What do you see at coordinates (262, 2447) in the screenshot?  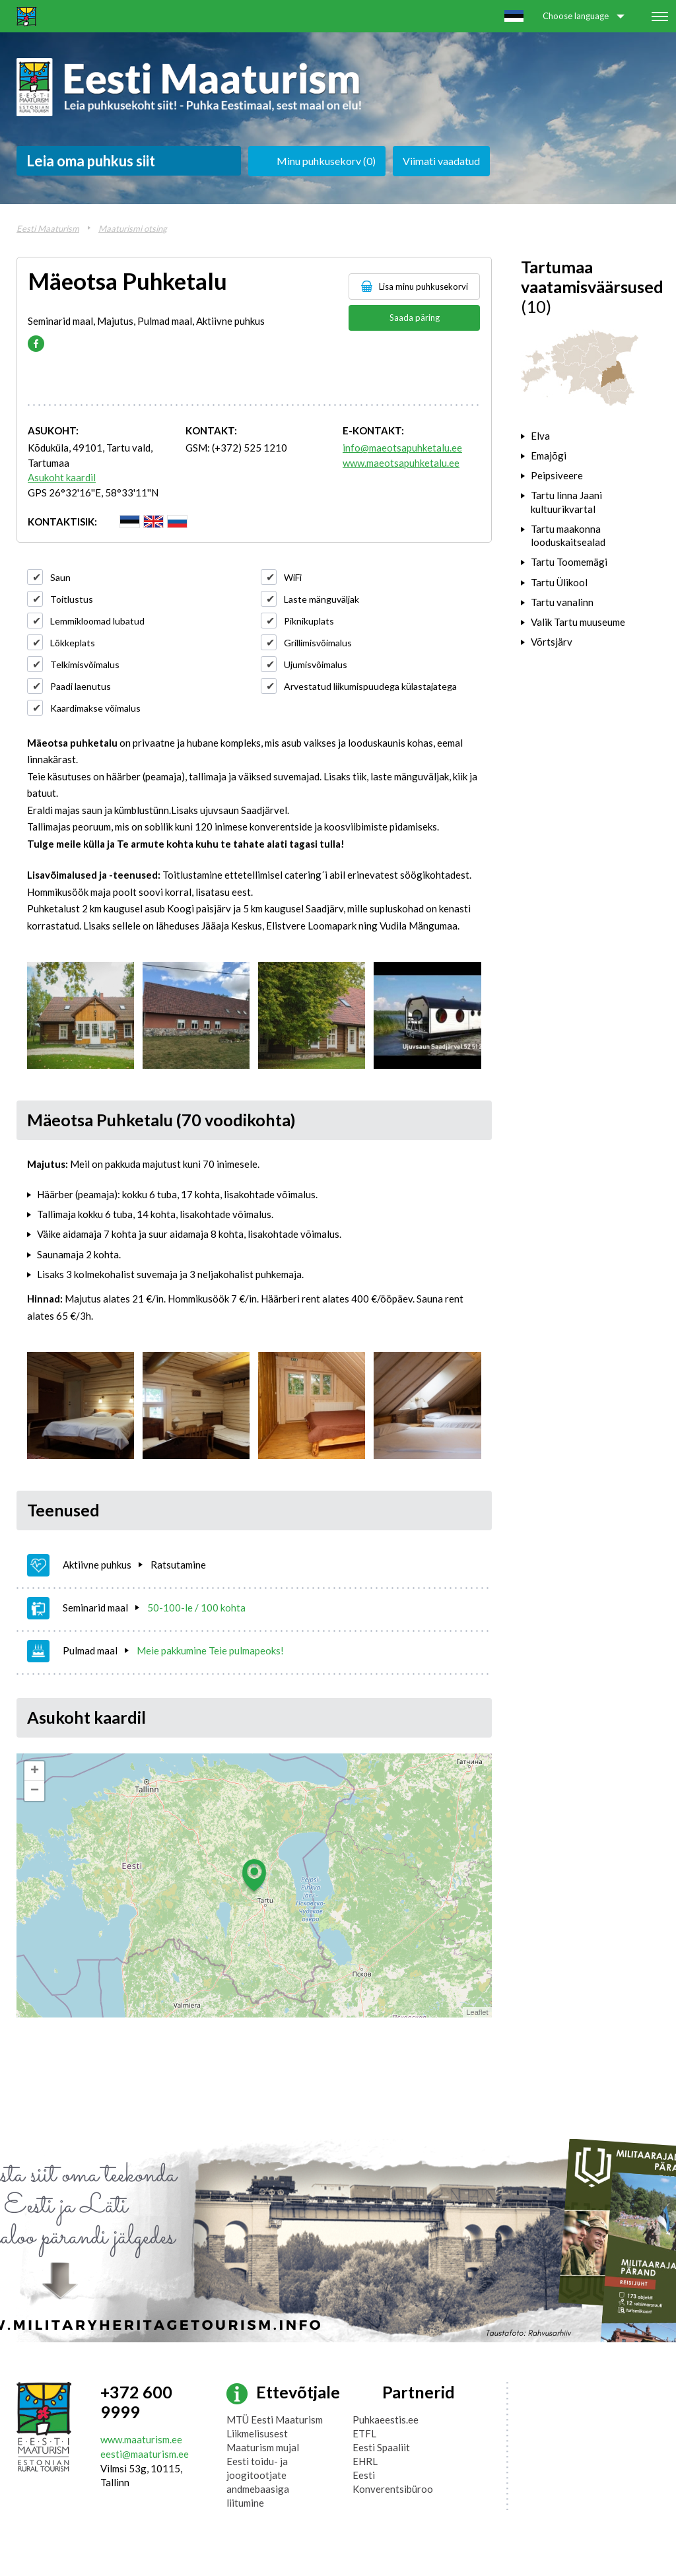 I see `Maaturism mujal` at bounding box center [262, 2447].